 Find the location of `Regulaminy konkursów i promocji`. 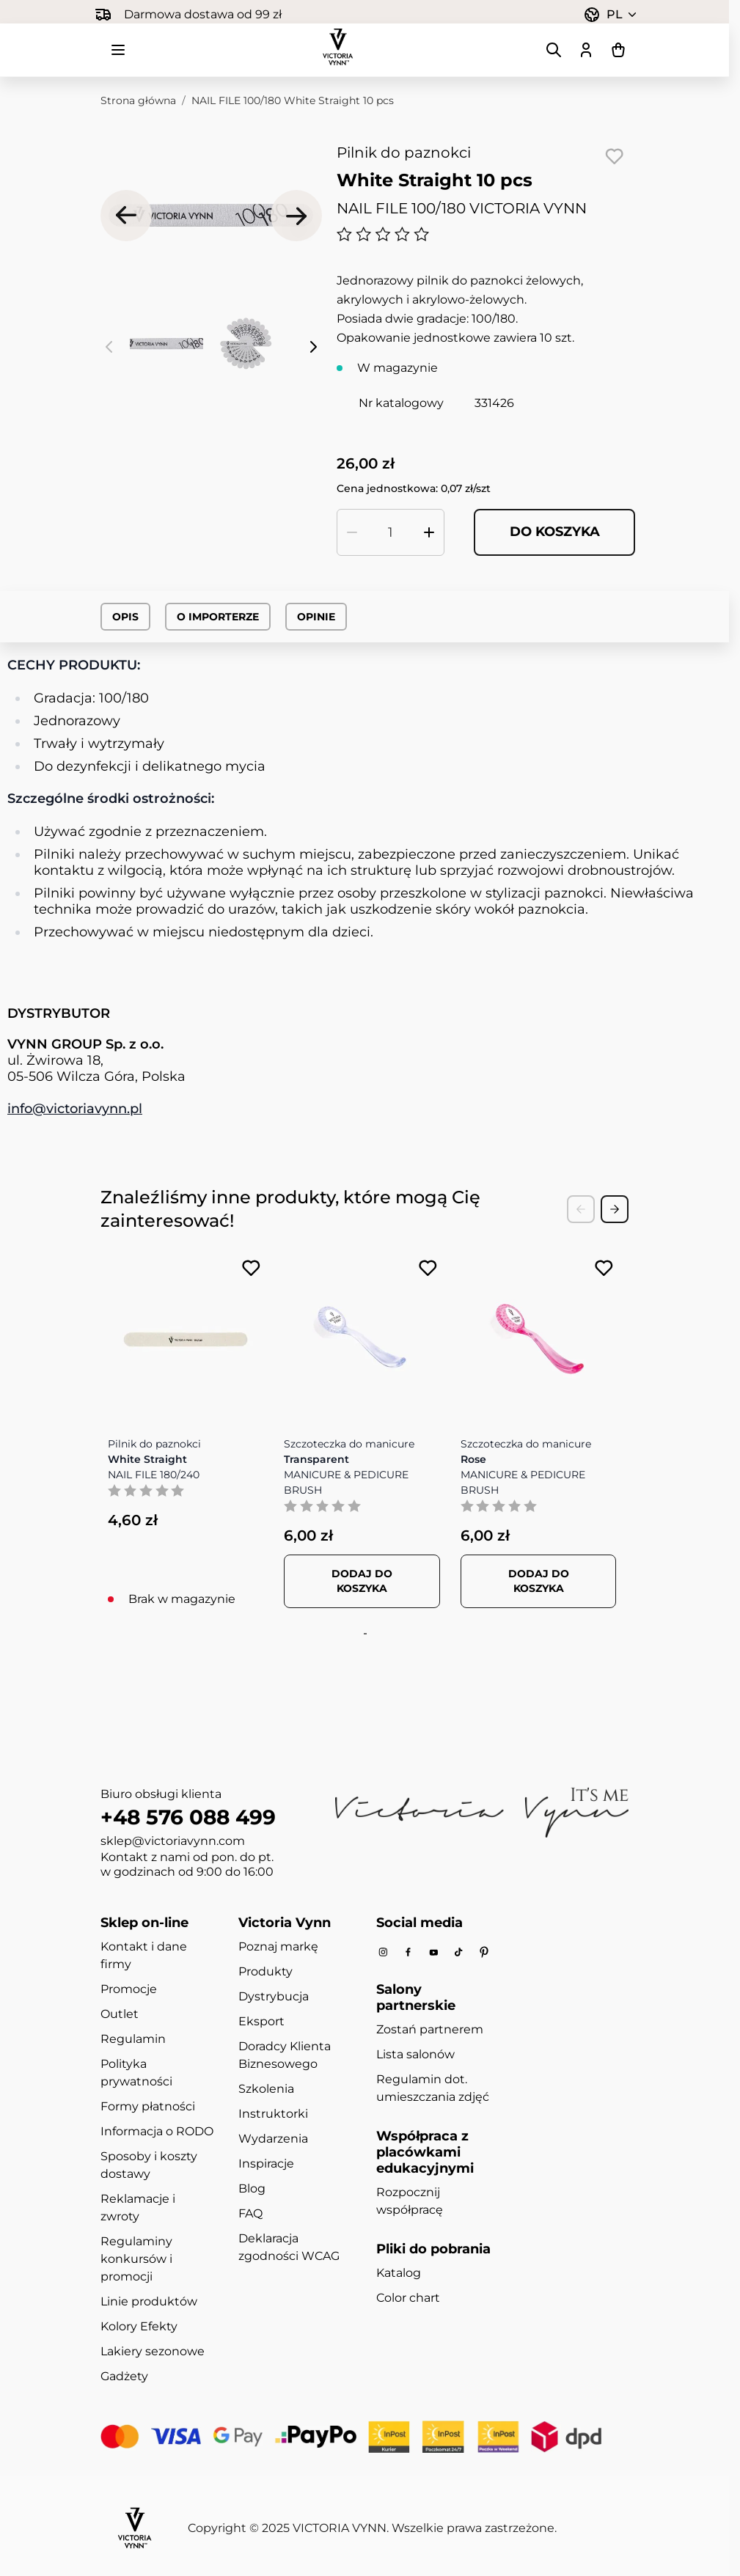

Regulaminy konkursów i promocji is located at coordinates (136, 2259).